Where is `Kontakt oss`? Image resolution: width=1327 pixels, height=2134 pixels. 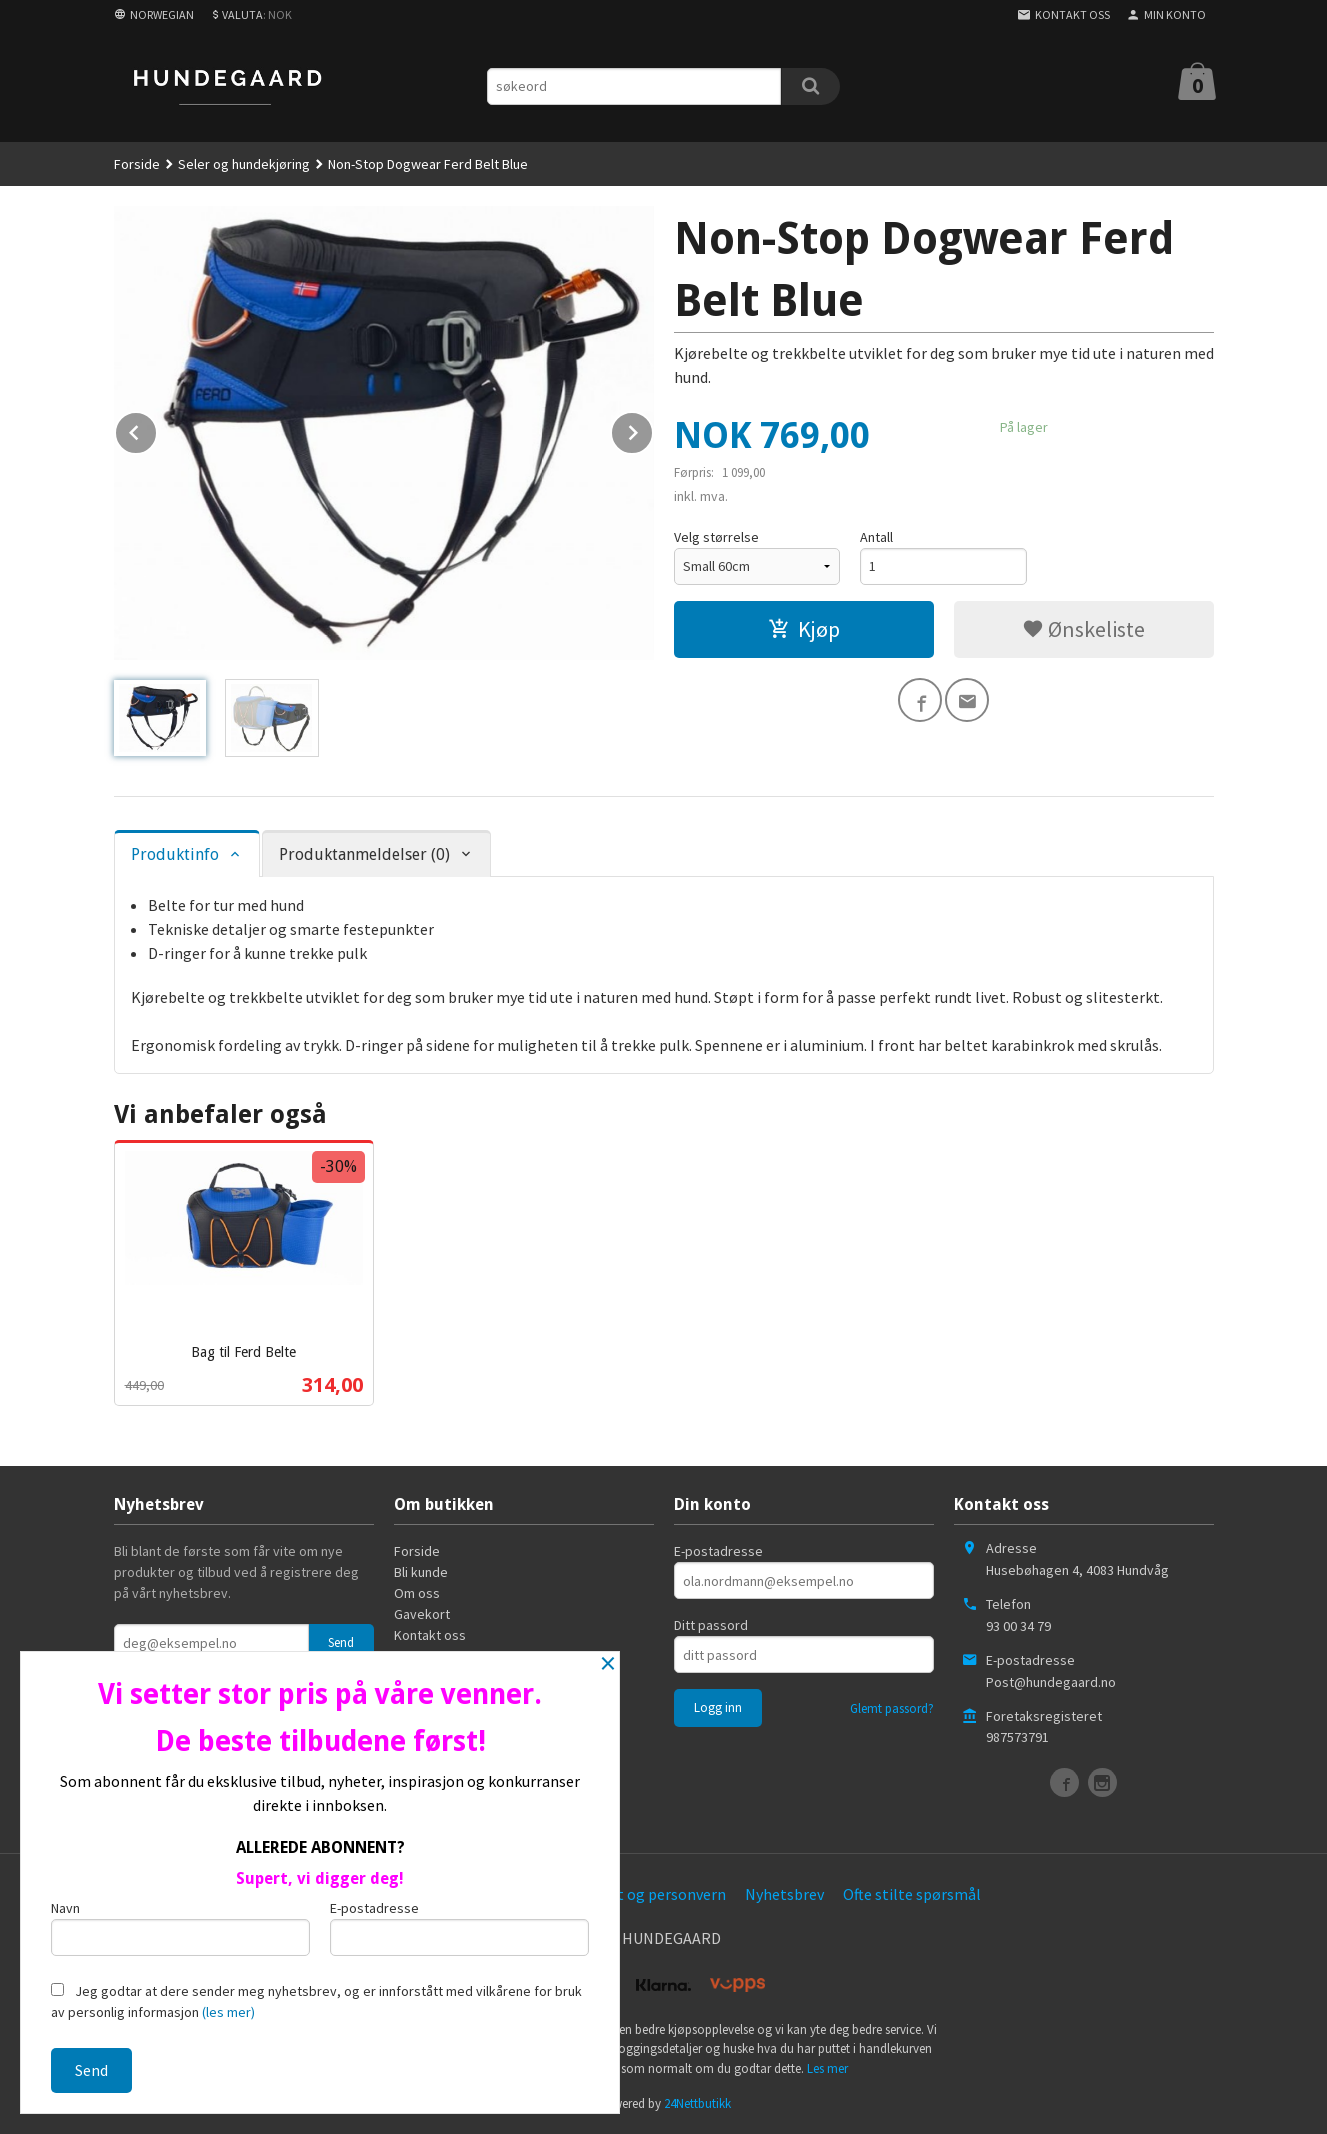 Kontakt oss is located at coordinates (430, 1635).